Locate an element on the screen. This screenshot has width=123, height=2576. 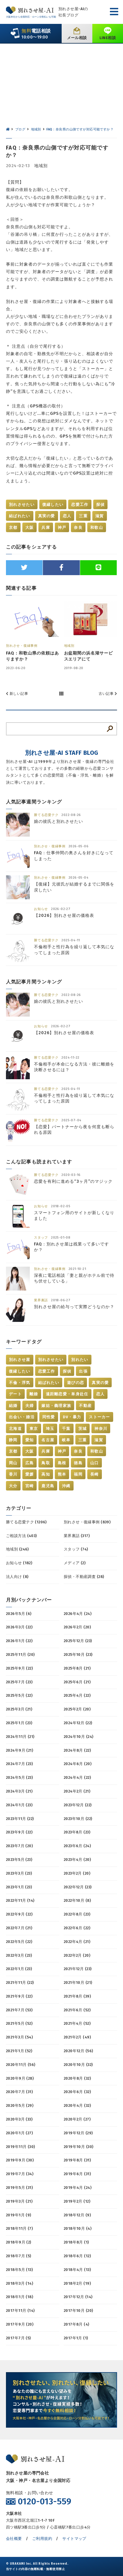
恋人 is located at coordinates (67, 516).